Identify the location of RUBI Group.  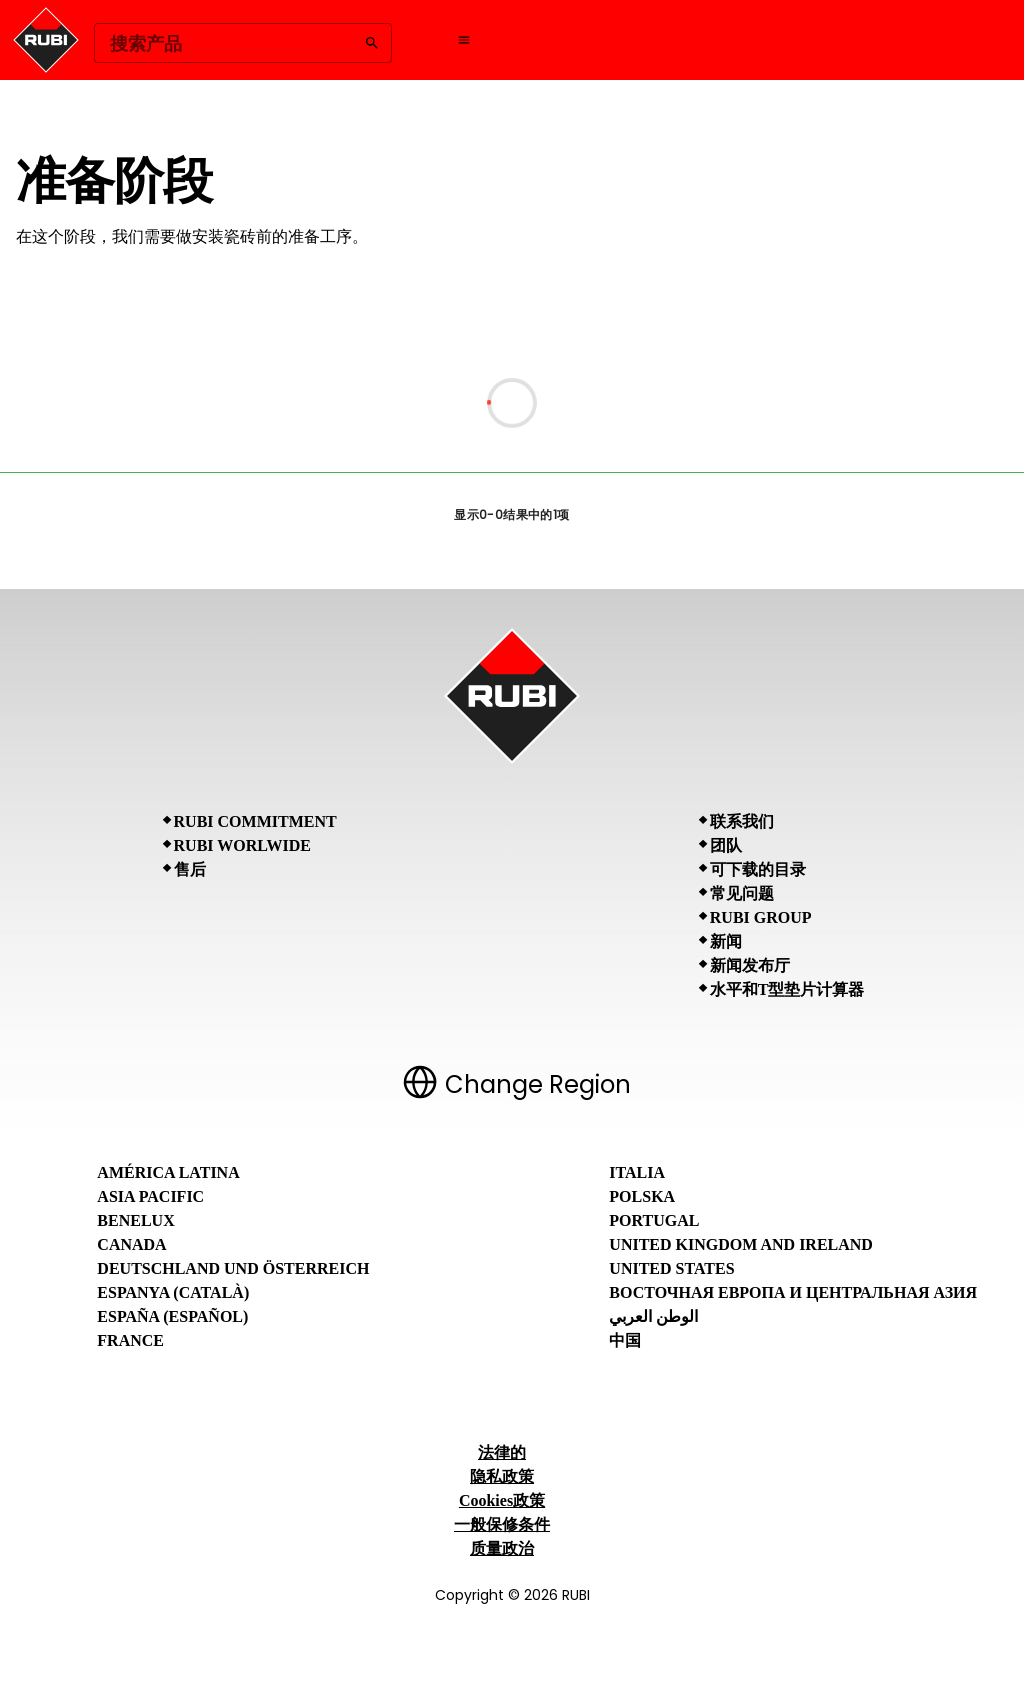
(761, 917).